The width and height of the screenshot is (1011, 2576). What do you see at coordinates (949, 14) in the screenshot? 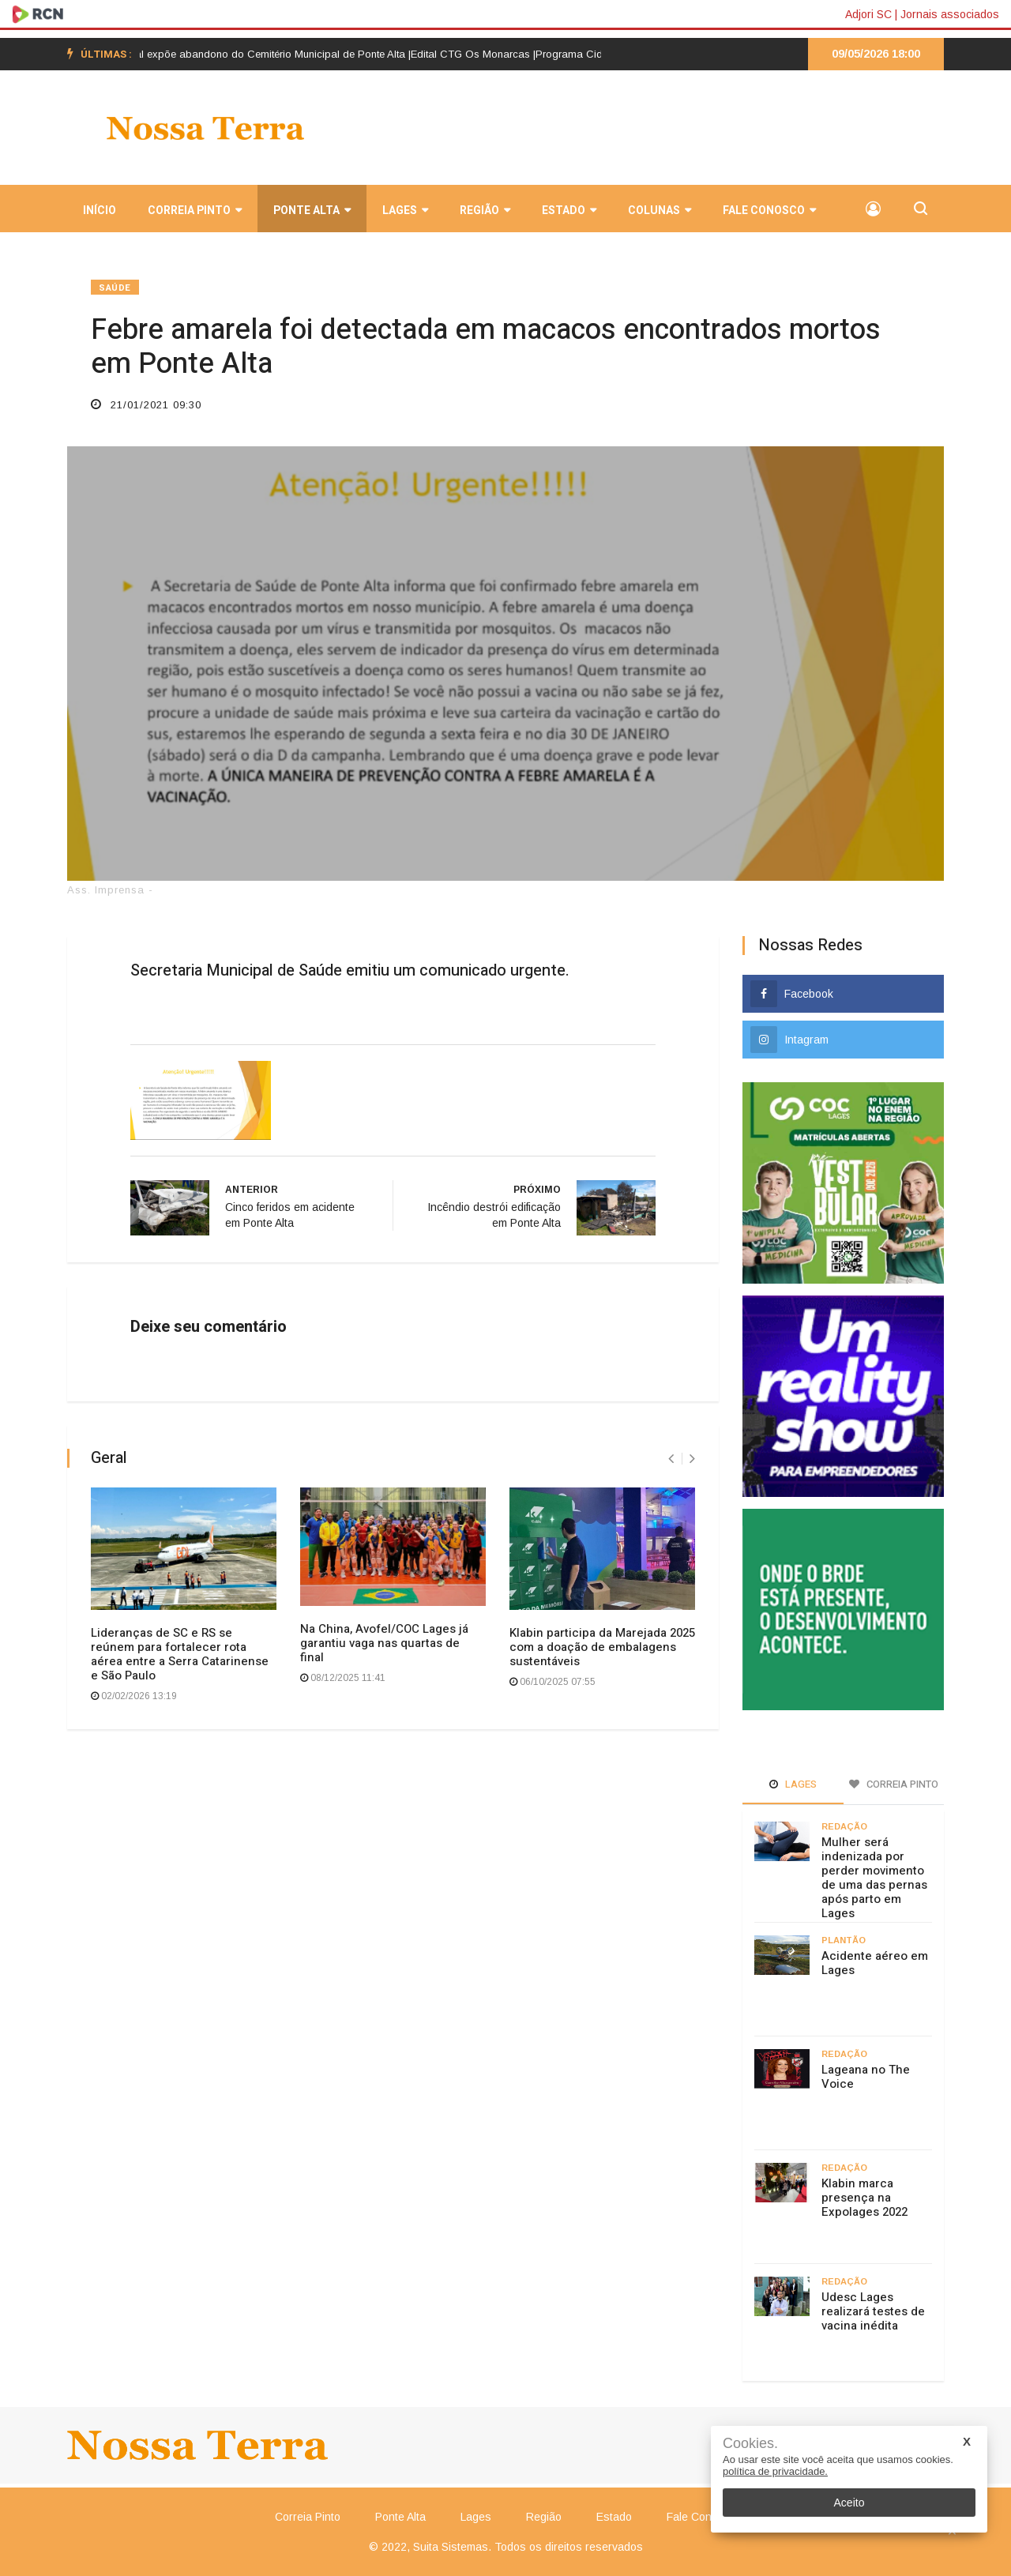
I see `Jornais associados` at bounding box center [949, 14].